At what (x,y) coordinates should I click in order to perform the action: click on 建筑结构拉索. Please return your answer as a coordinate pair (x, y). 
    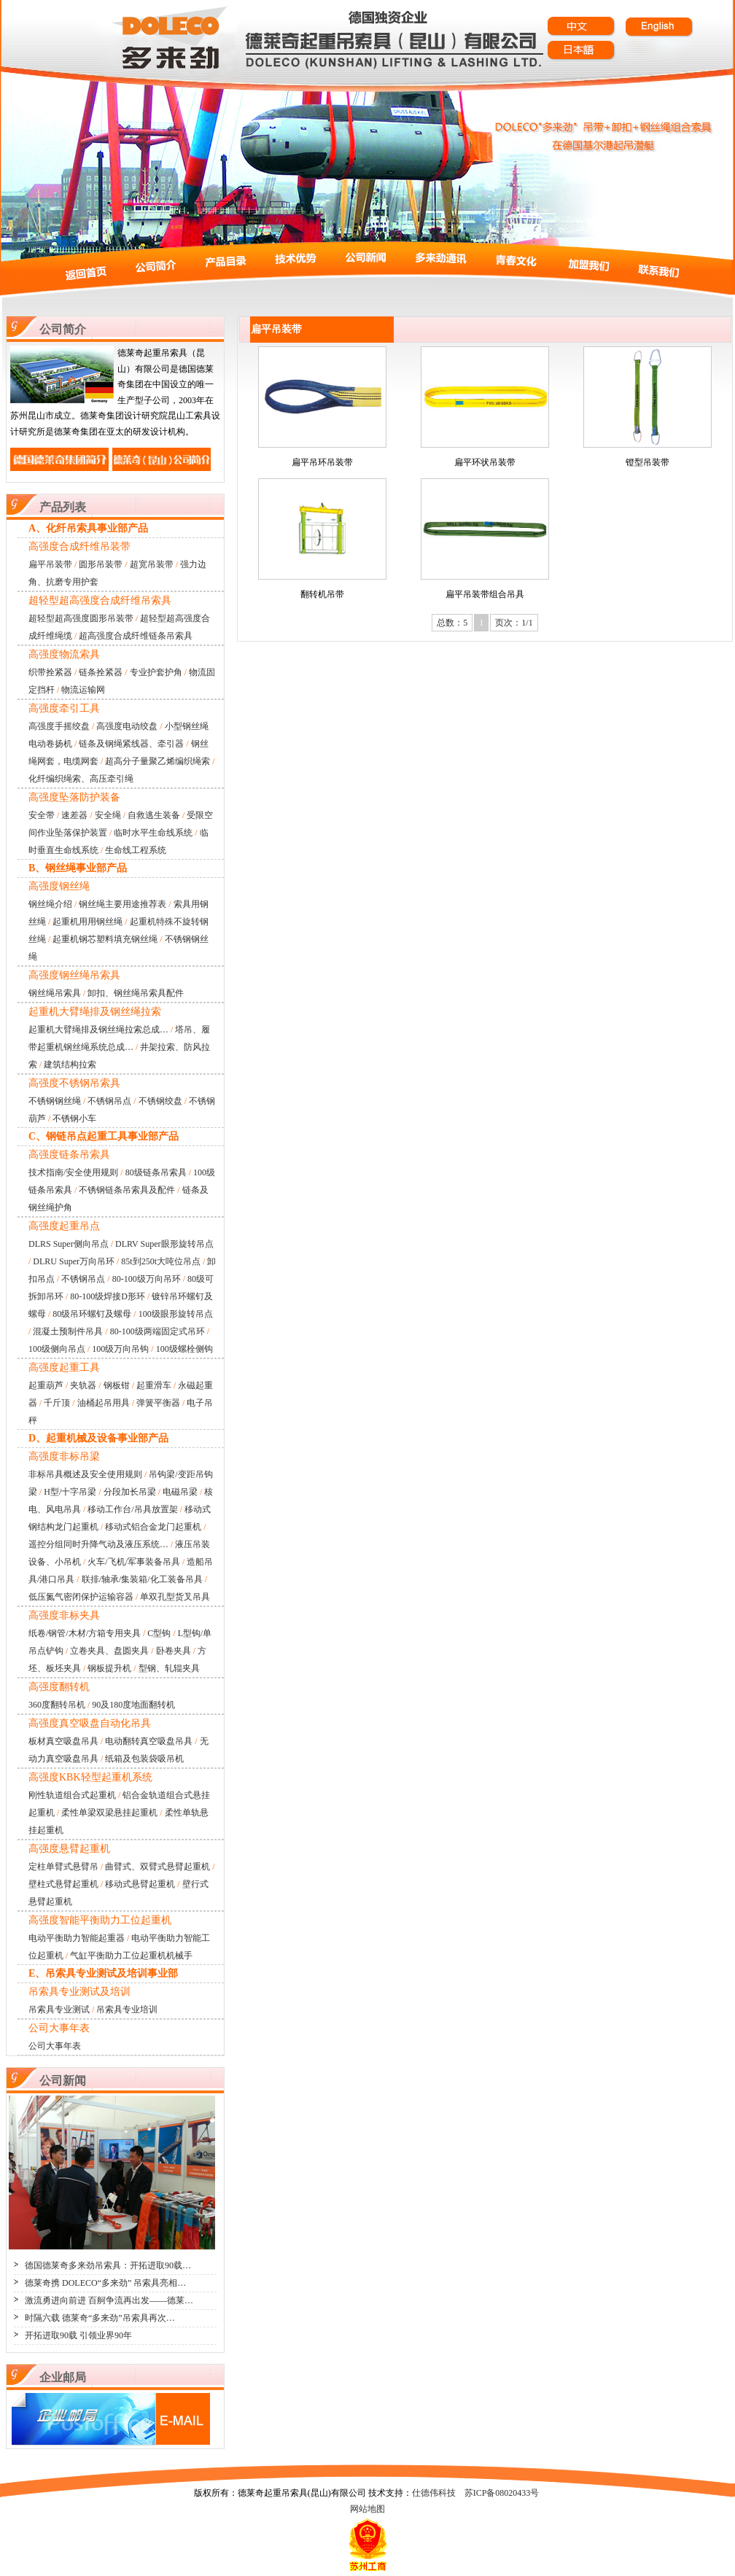
    Looking at the image, I should click on (70, 1064).